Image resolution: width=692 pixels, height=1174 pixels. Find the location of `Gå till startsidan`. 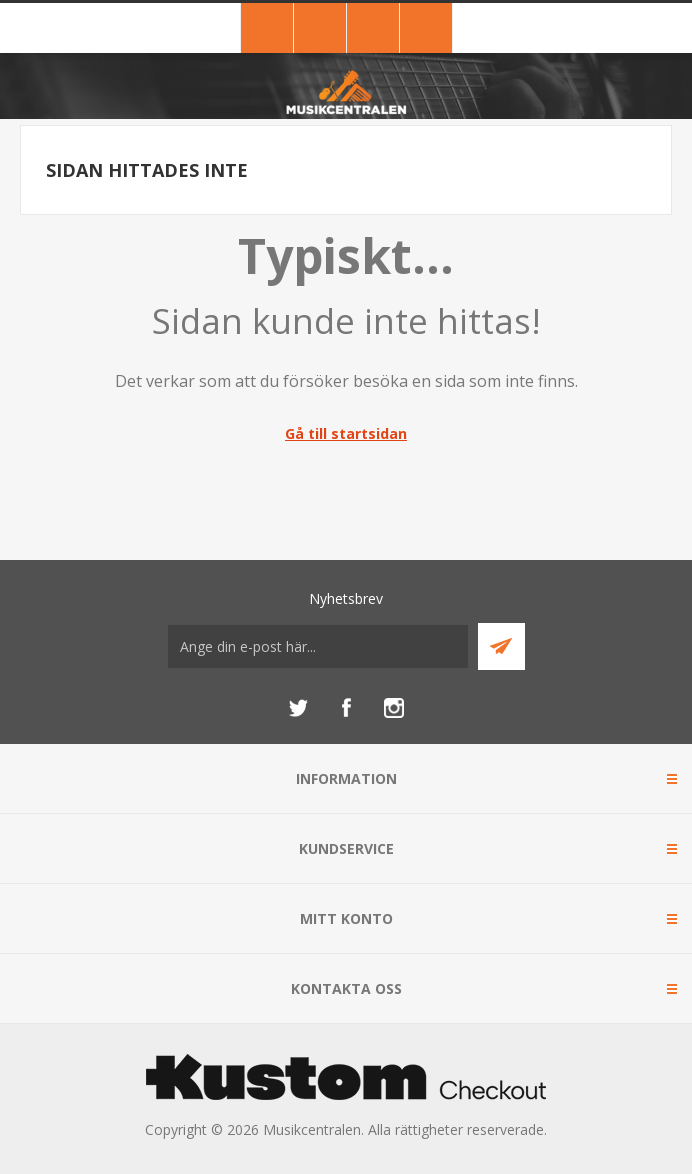

Gå till startsidan is located at coordinates (346, 433).